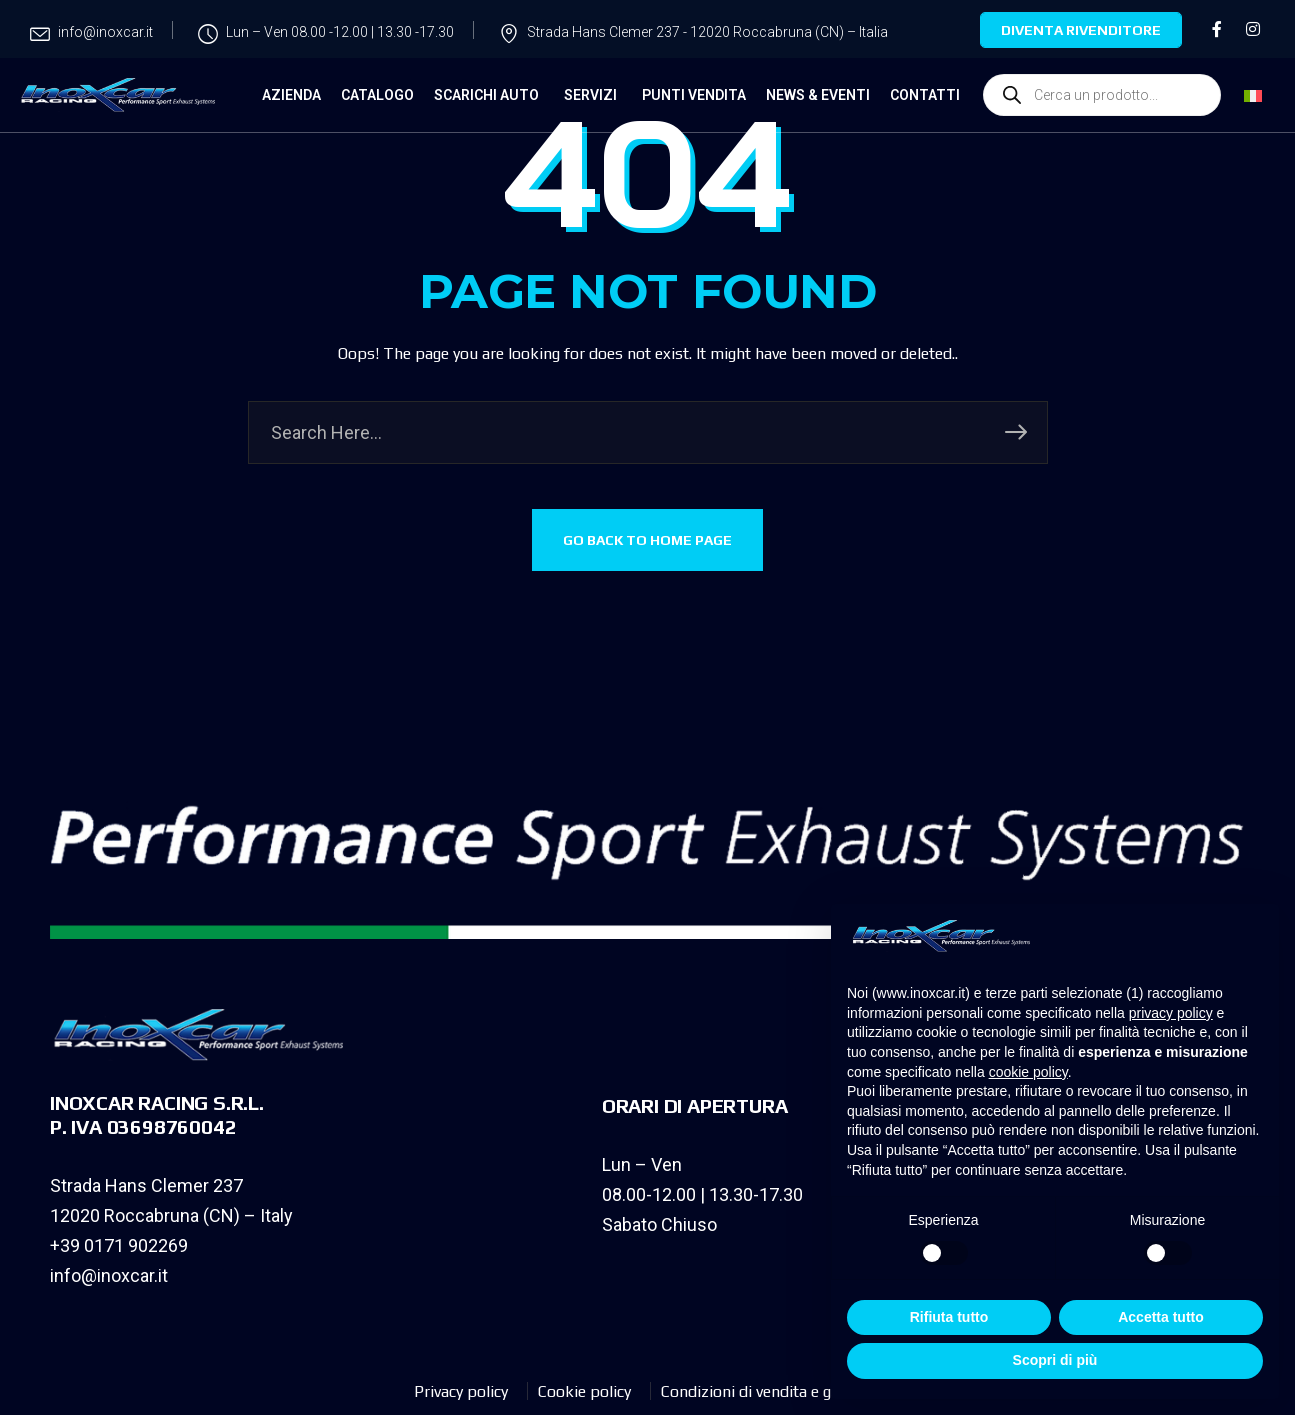  What do you see at coordinates (1028, 1072) in the screenshot?
I see `cookie policy [button]` at bounding box center [1028, 1072].